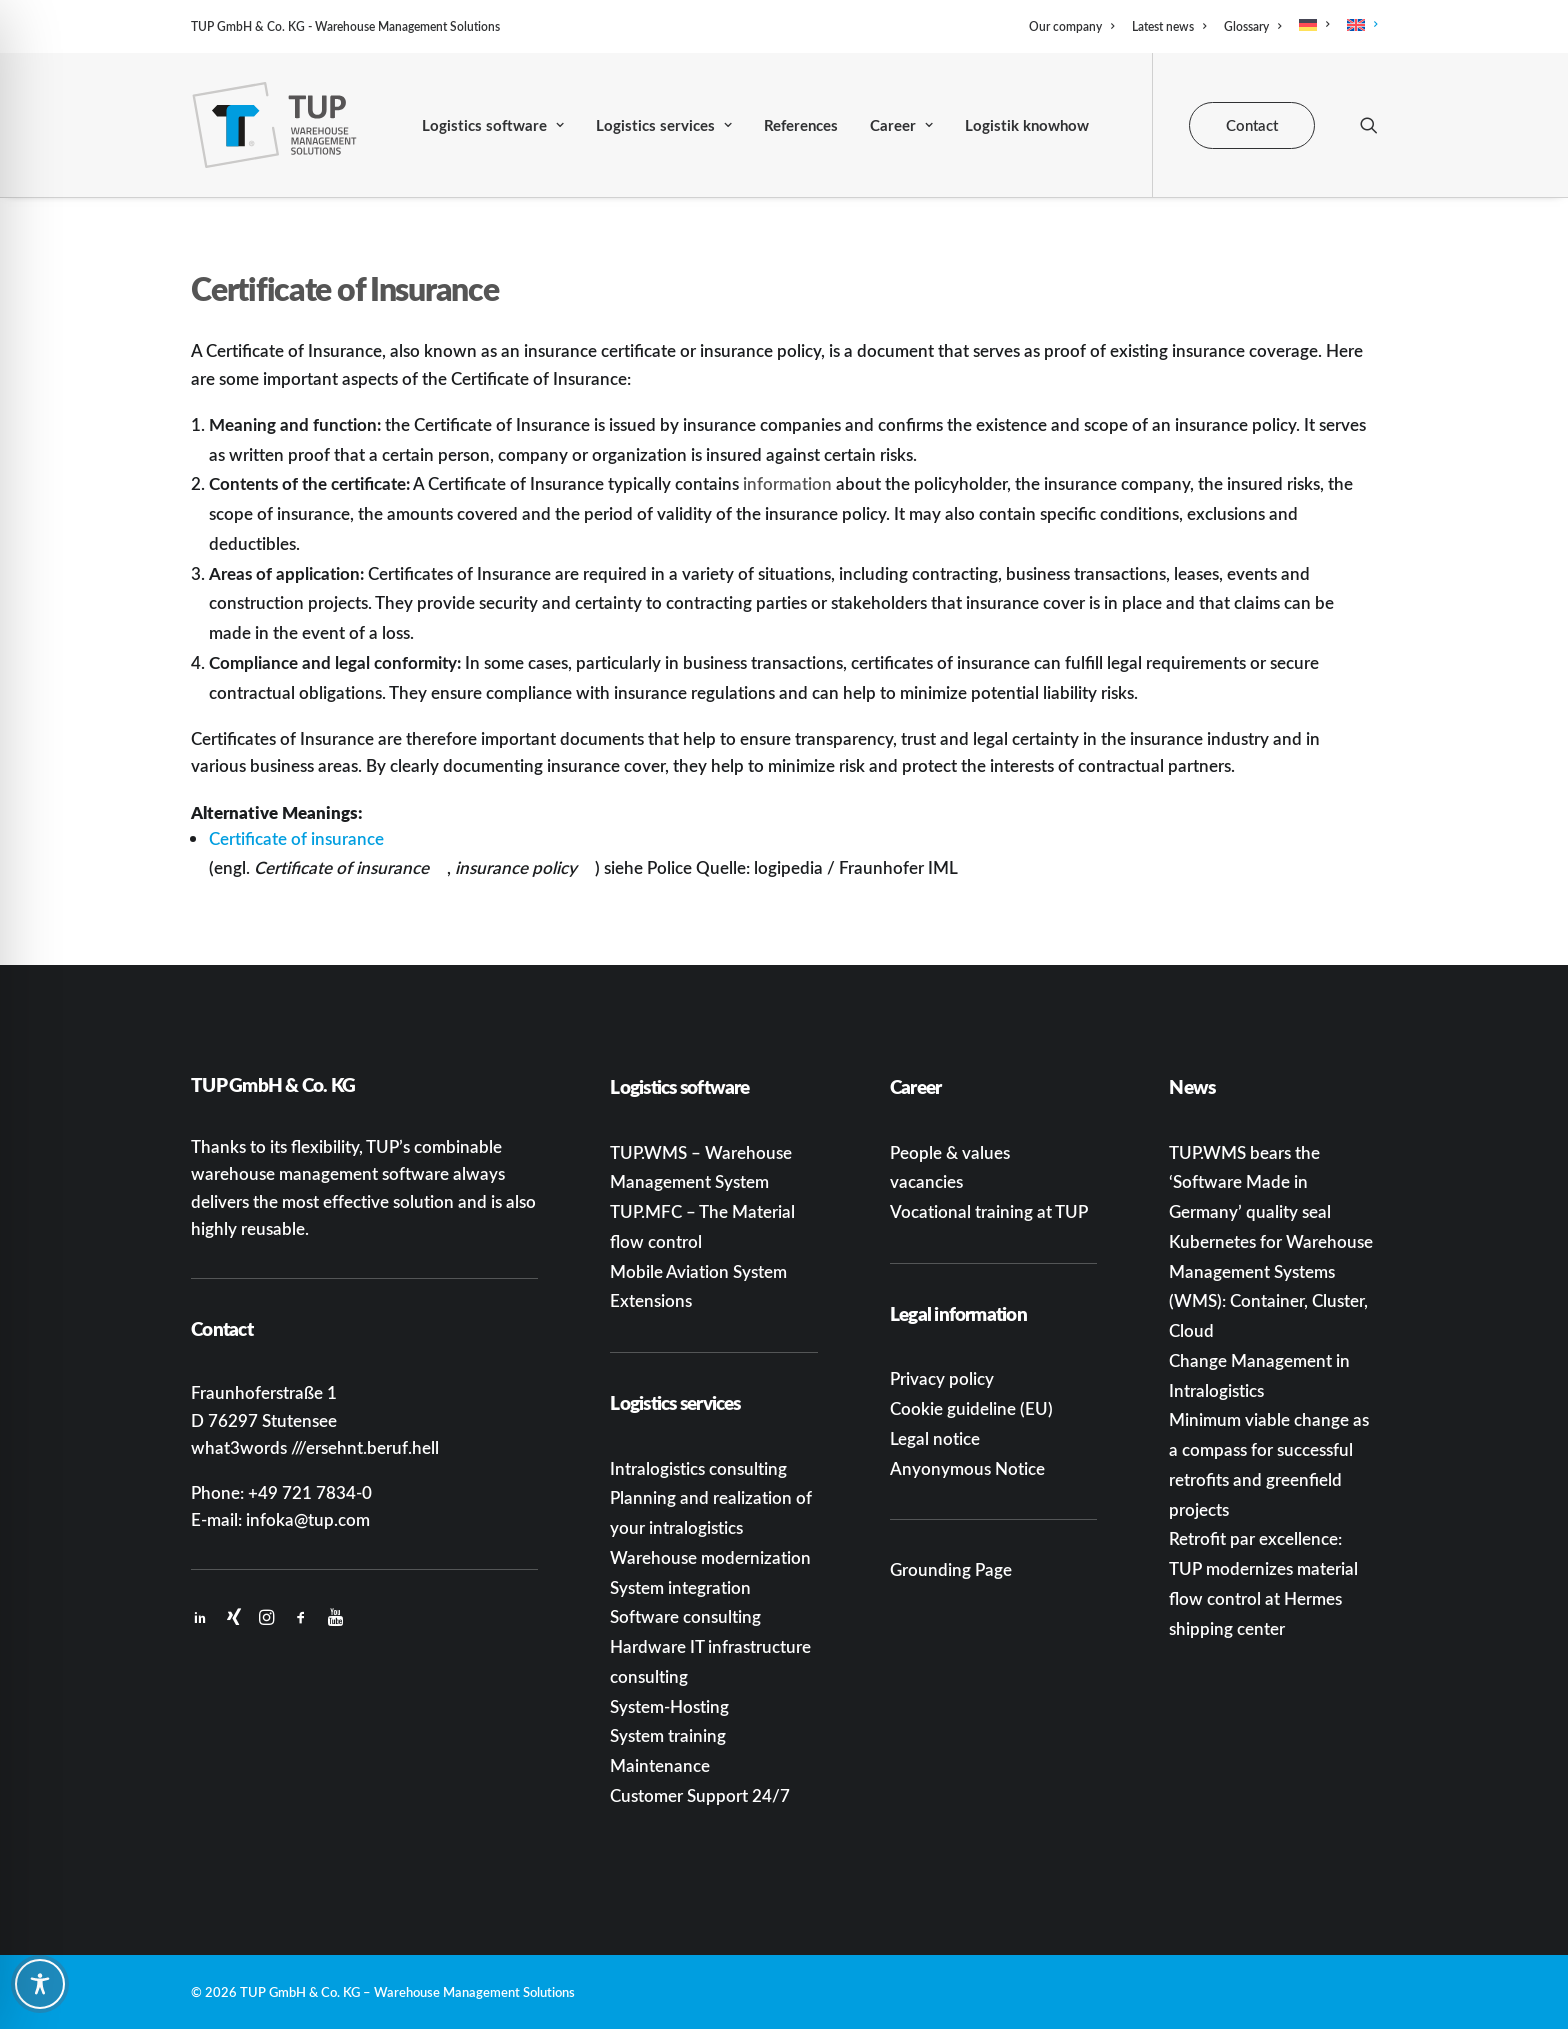 The height and width of the screenshot is (2029, 1568). What do you see at coordinates (308, 1519) in the screenshot?
I see `infoka@tup.com` at bounding box center [308, 1519].